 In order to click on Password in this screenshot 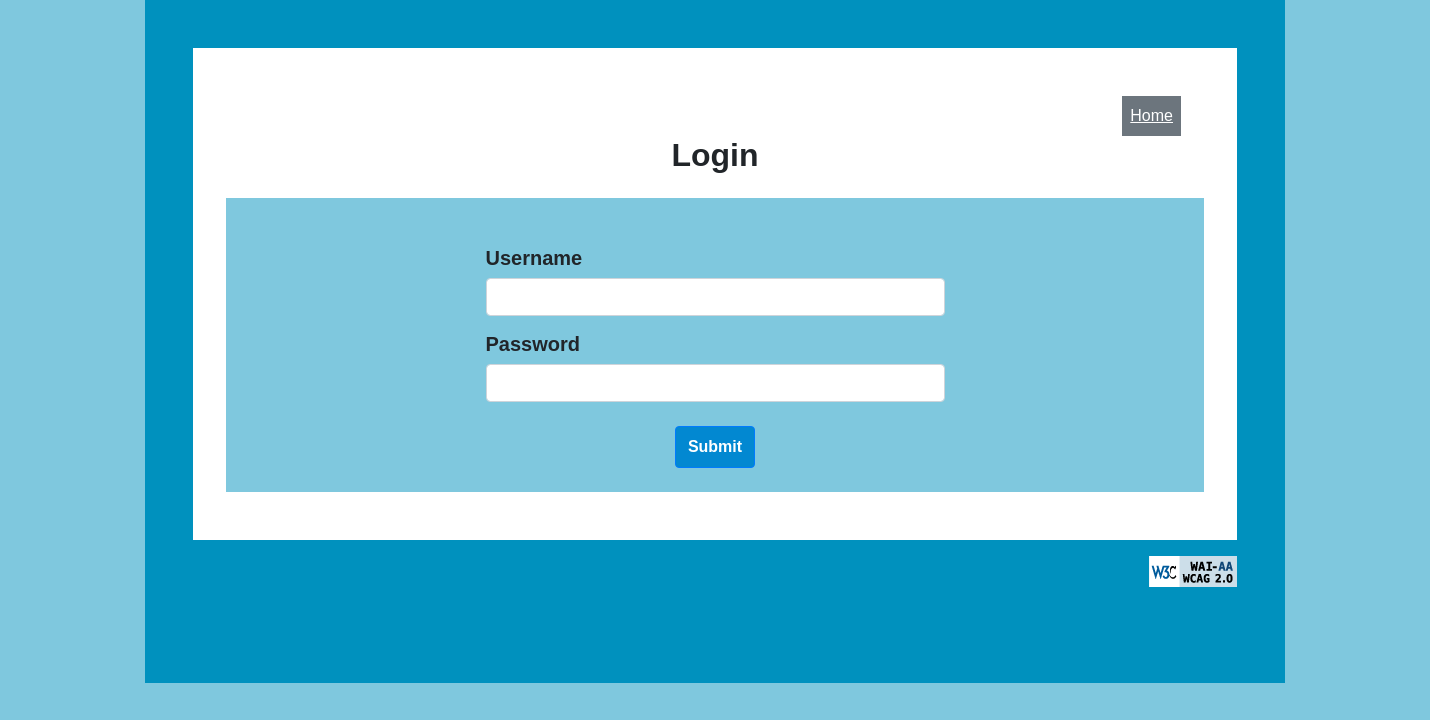, I will do `click(533, 344)`.